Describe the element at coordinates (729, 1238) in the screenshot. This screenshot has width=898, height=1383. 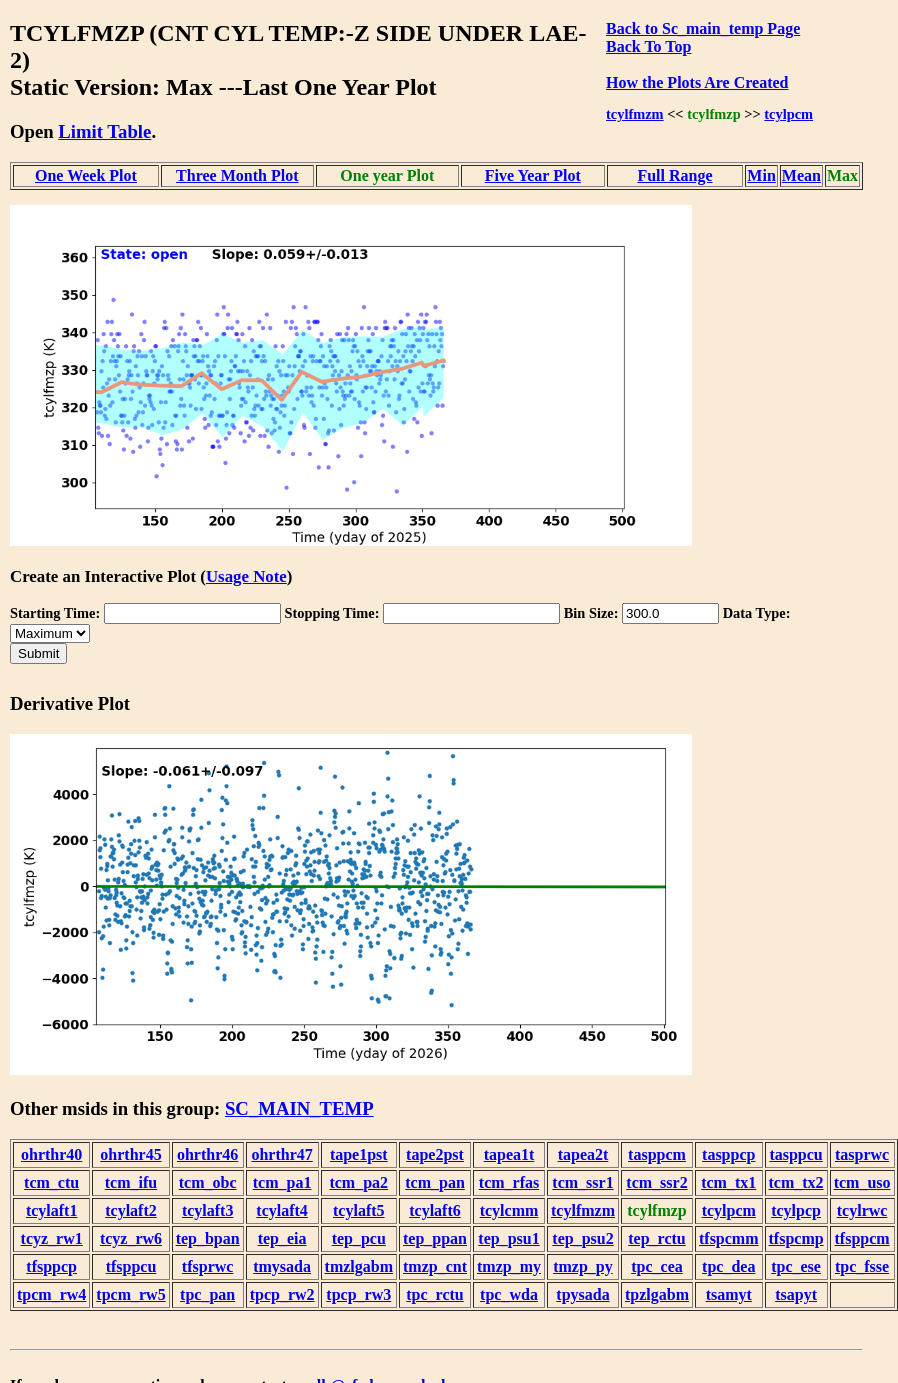
I see `tfspcmm` at that location.